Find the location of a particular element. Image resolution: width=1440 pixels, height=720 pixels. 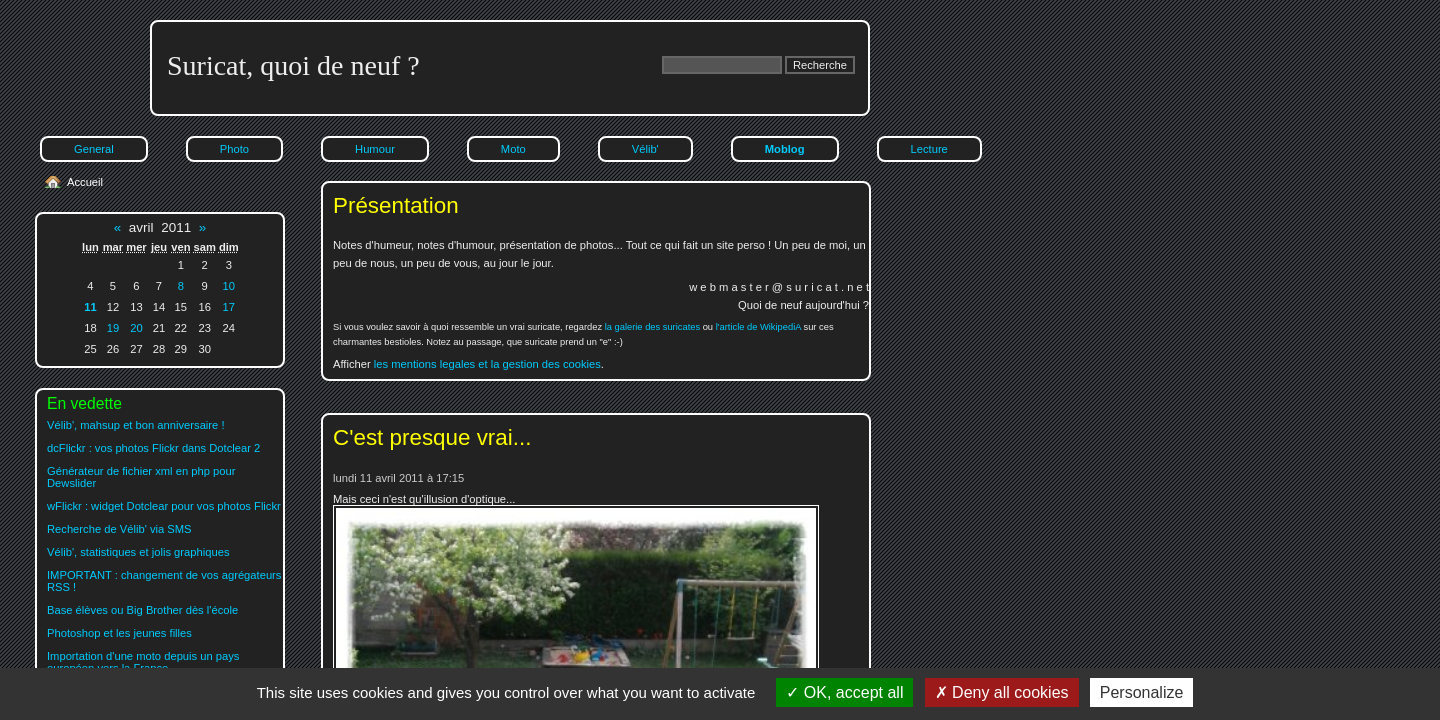

dcFlickr : vos photos Flickr dans Dotclear 2 is located at coordinates (153, 448).